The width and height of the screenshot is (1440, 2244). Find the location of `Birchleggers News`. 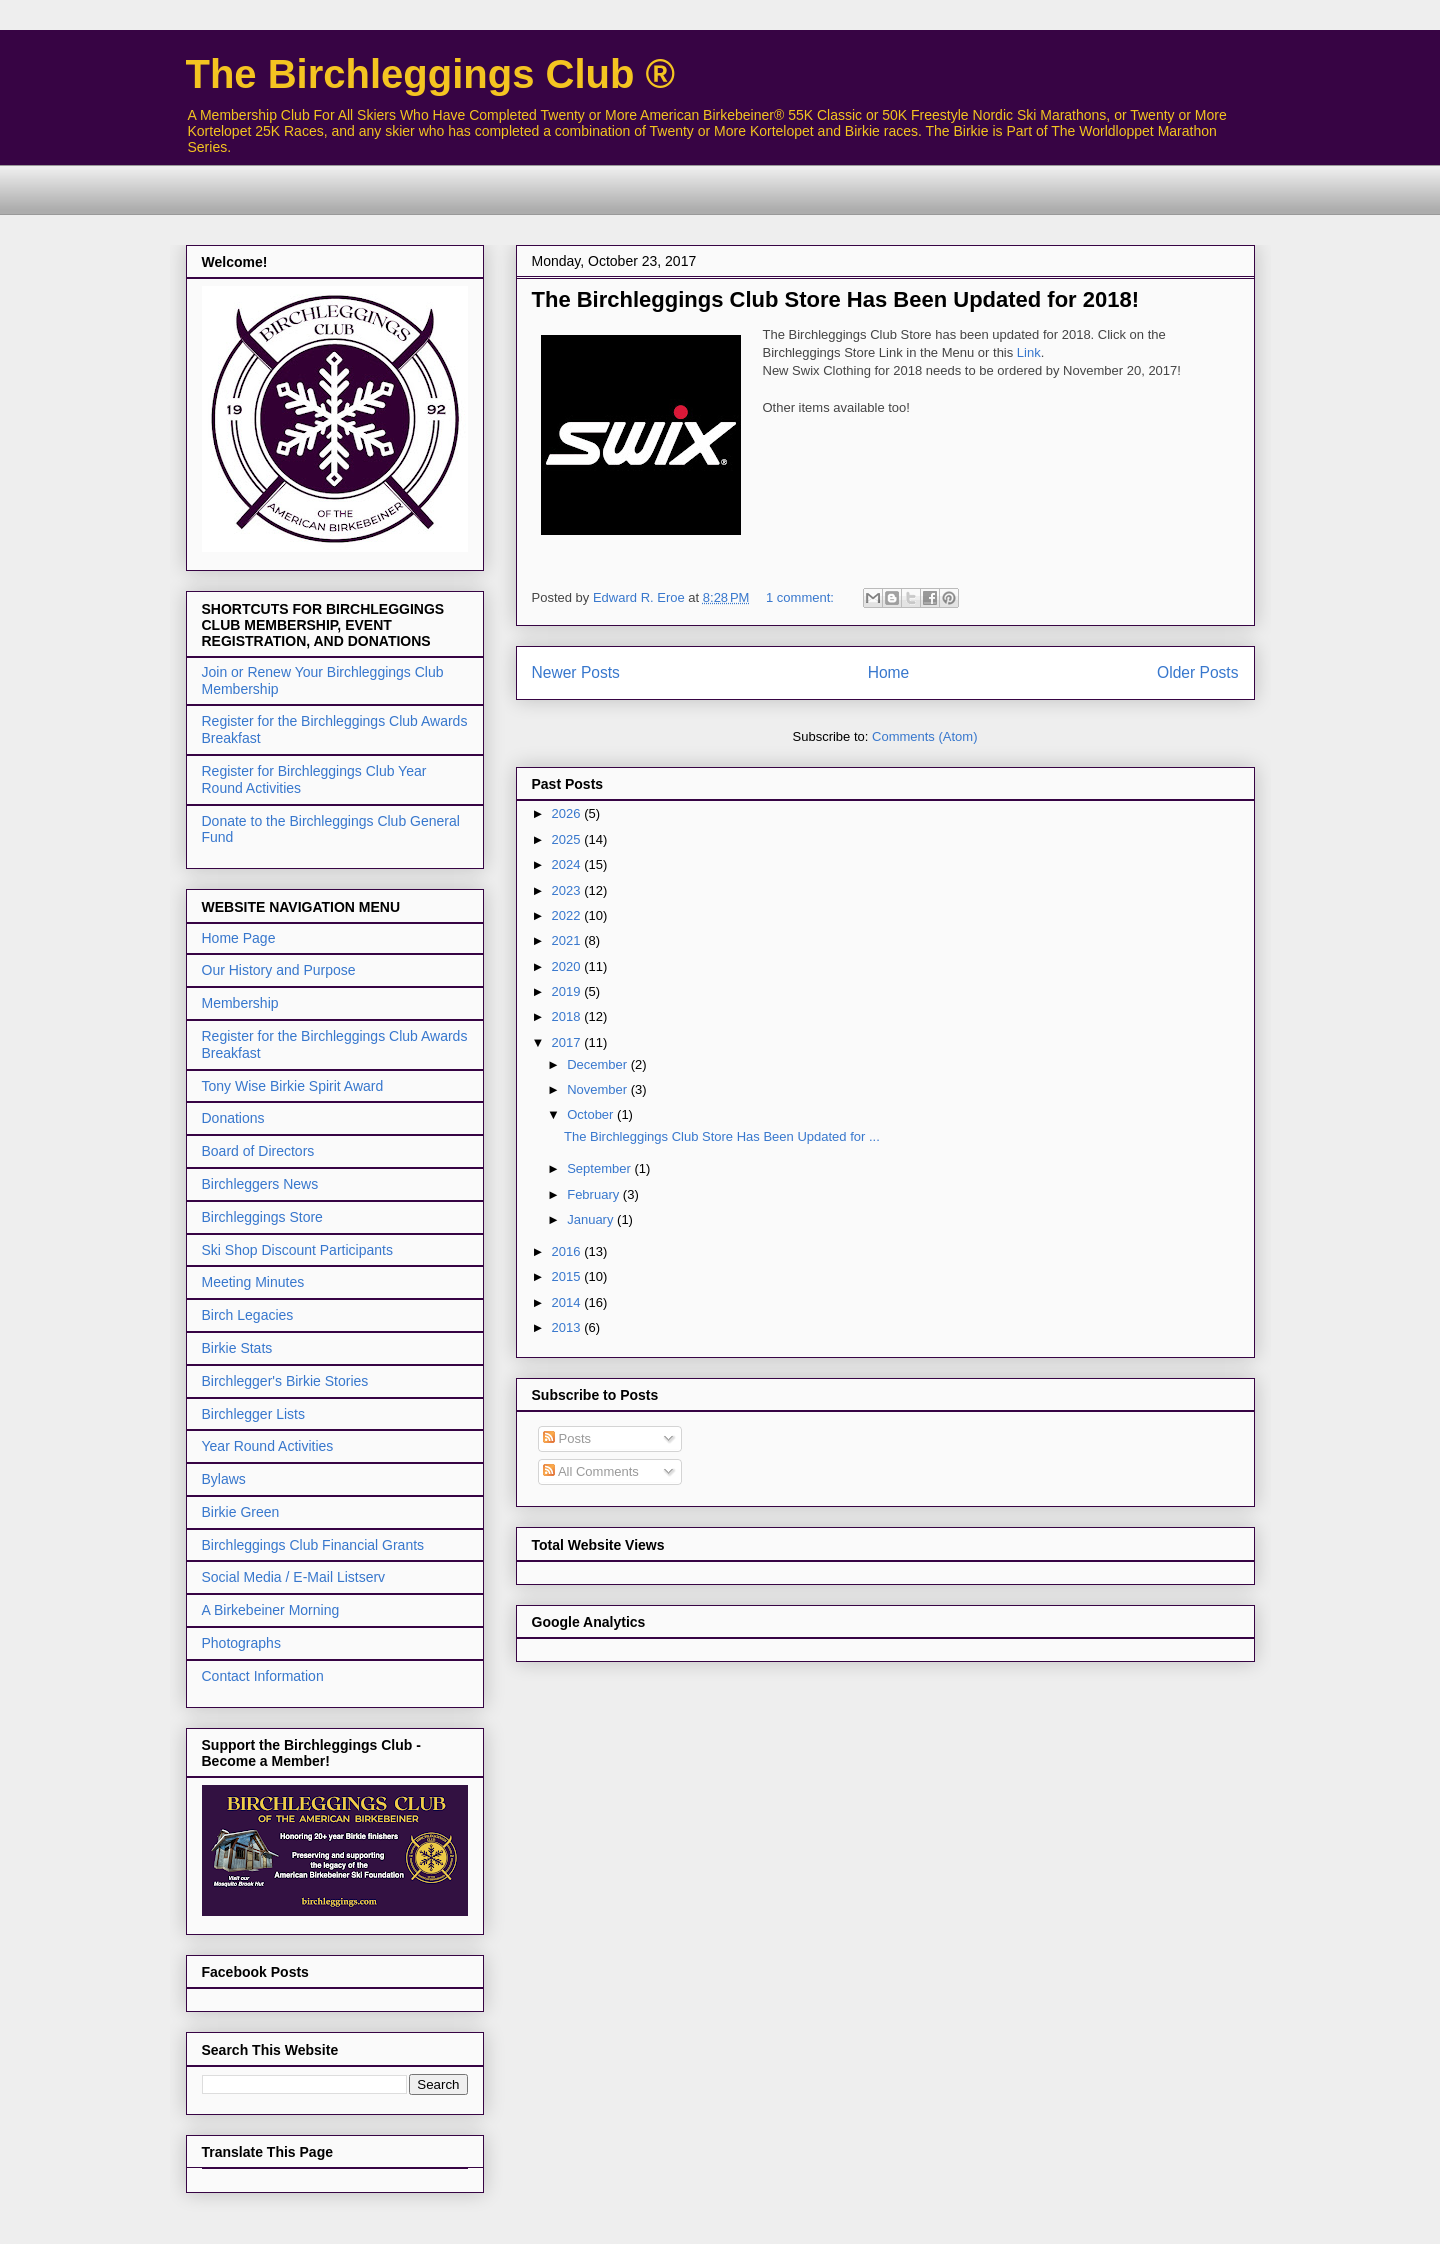

Birchleggers News is located at coordinates (260, 1184).